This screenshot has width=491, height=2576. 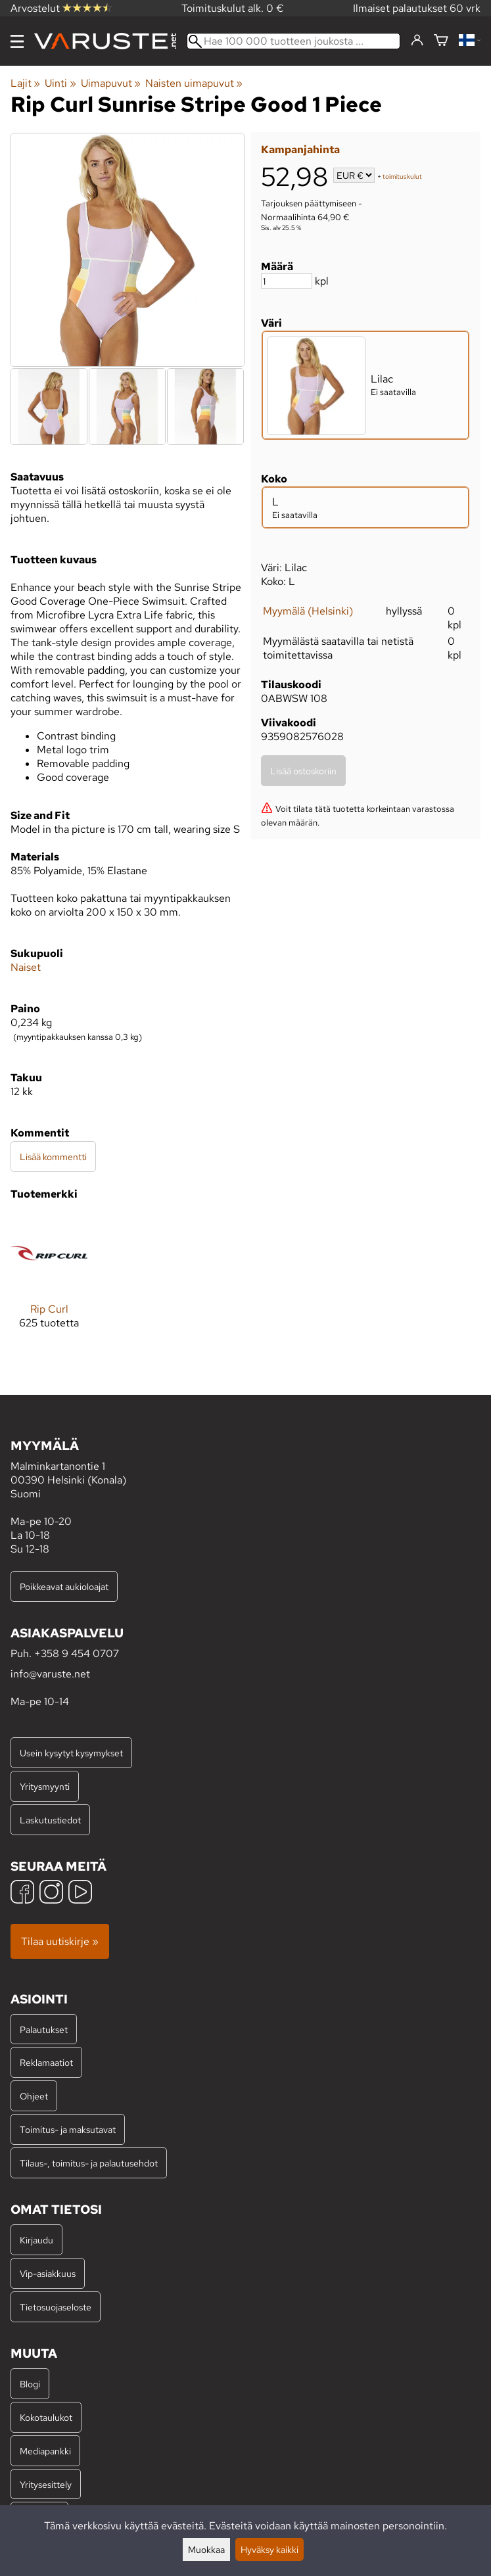 I want to click on Lajit, so click(x=25, y=83).